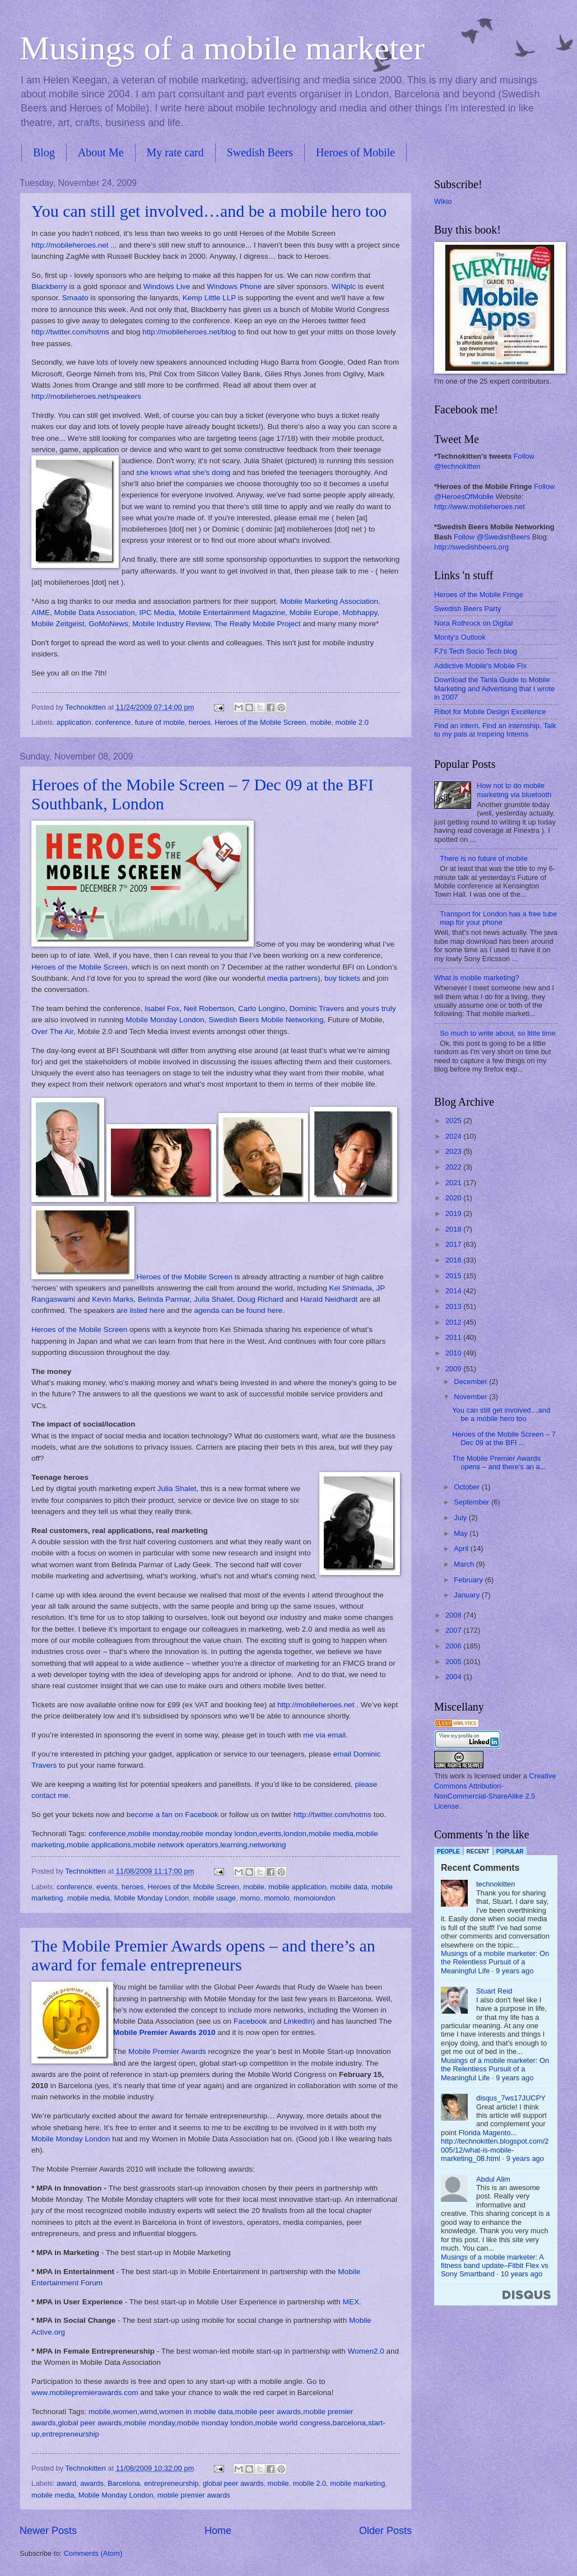 The width and height of the screenshot is (577, 2576). Describe the element at coordinates (94, 612) in the screenshot. I see `Mobile Data Association` at that location.